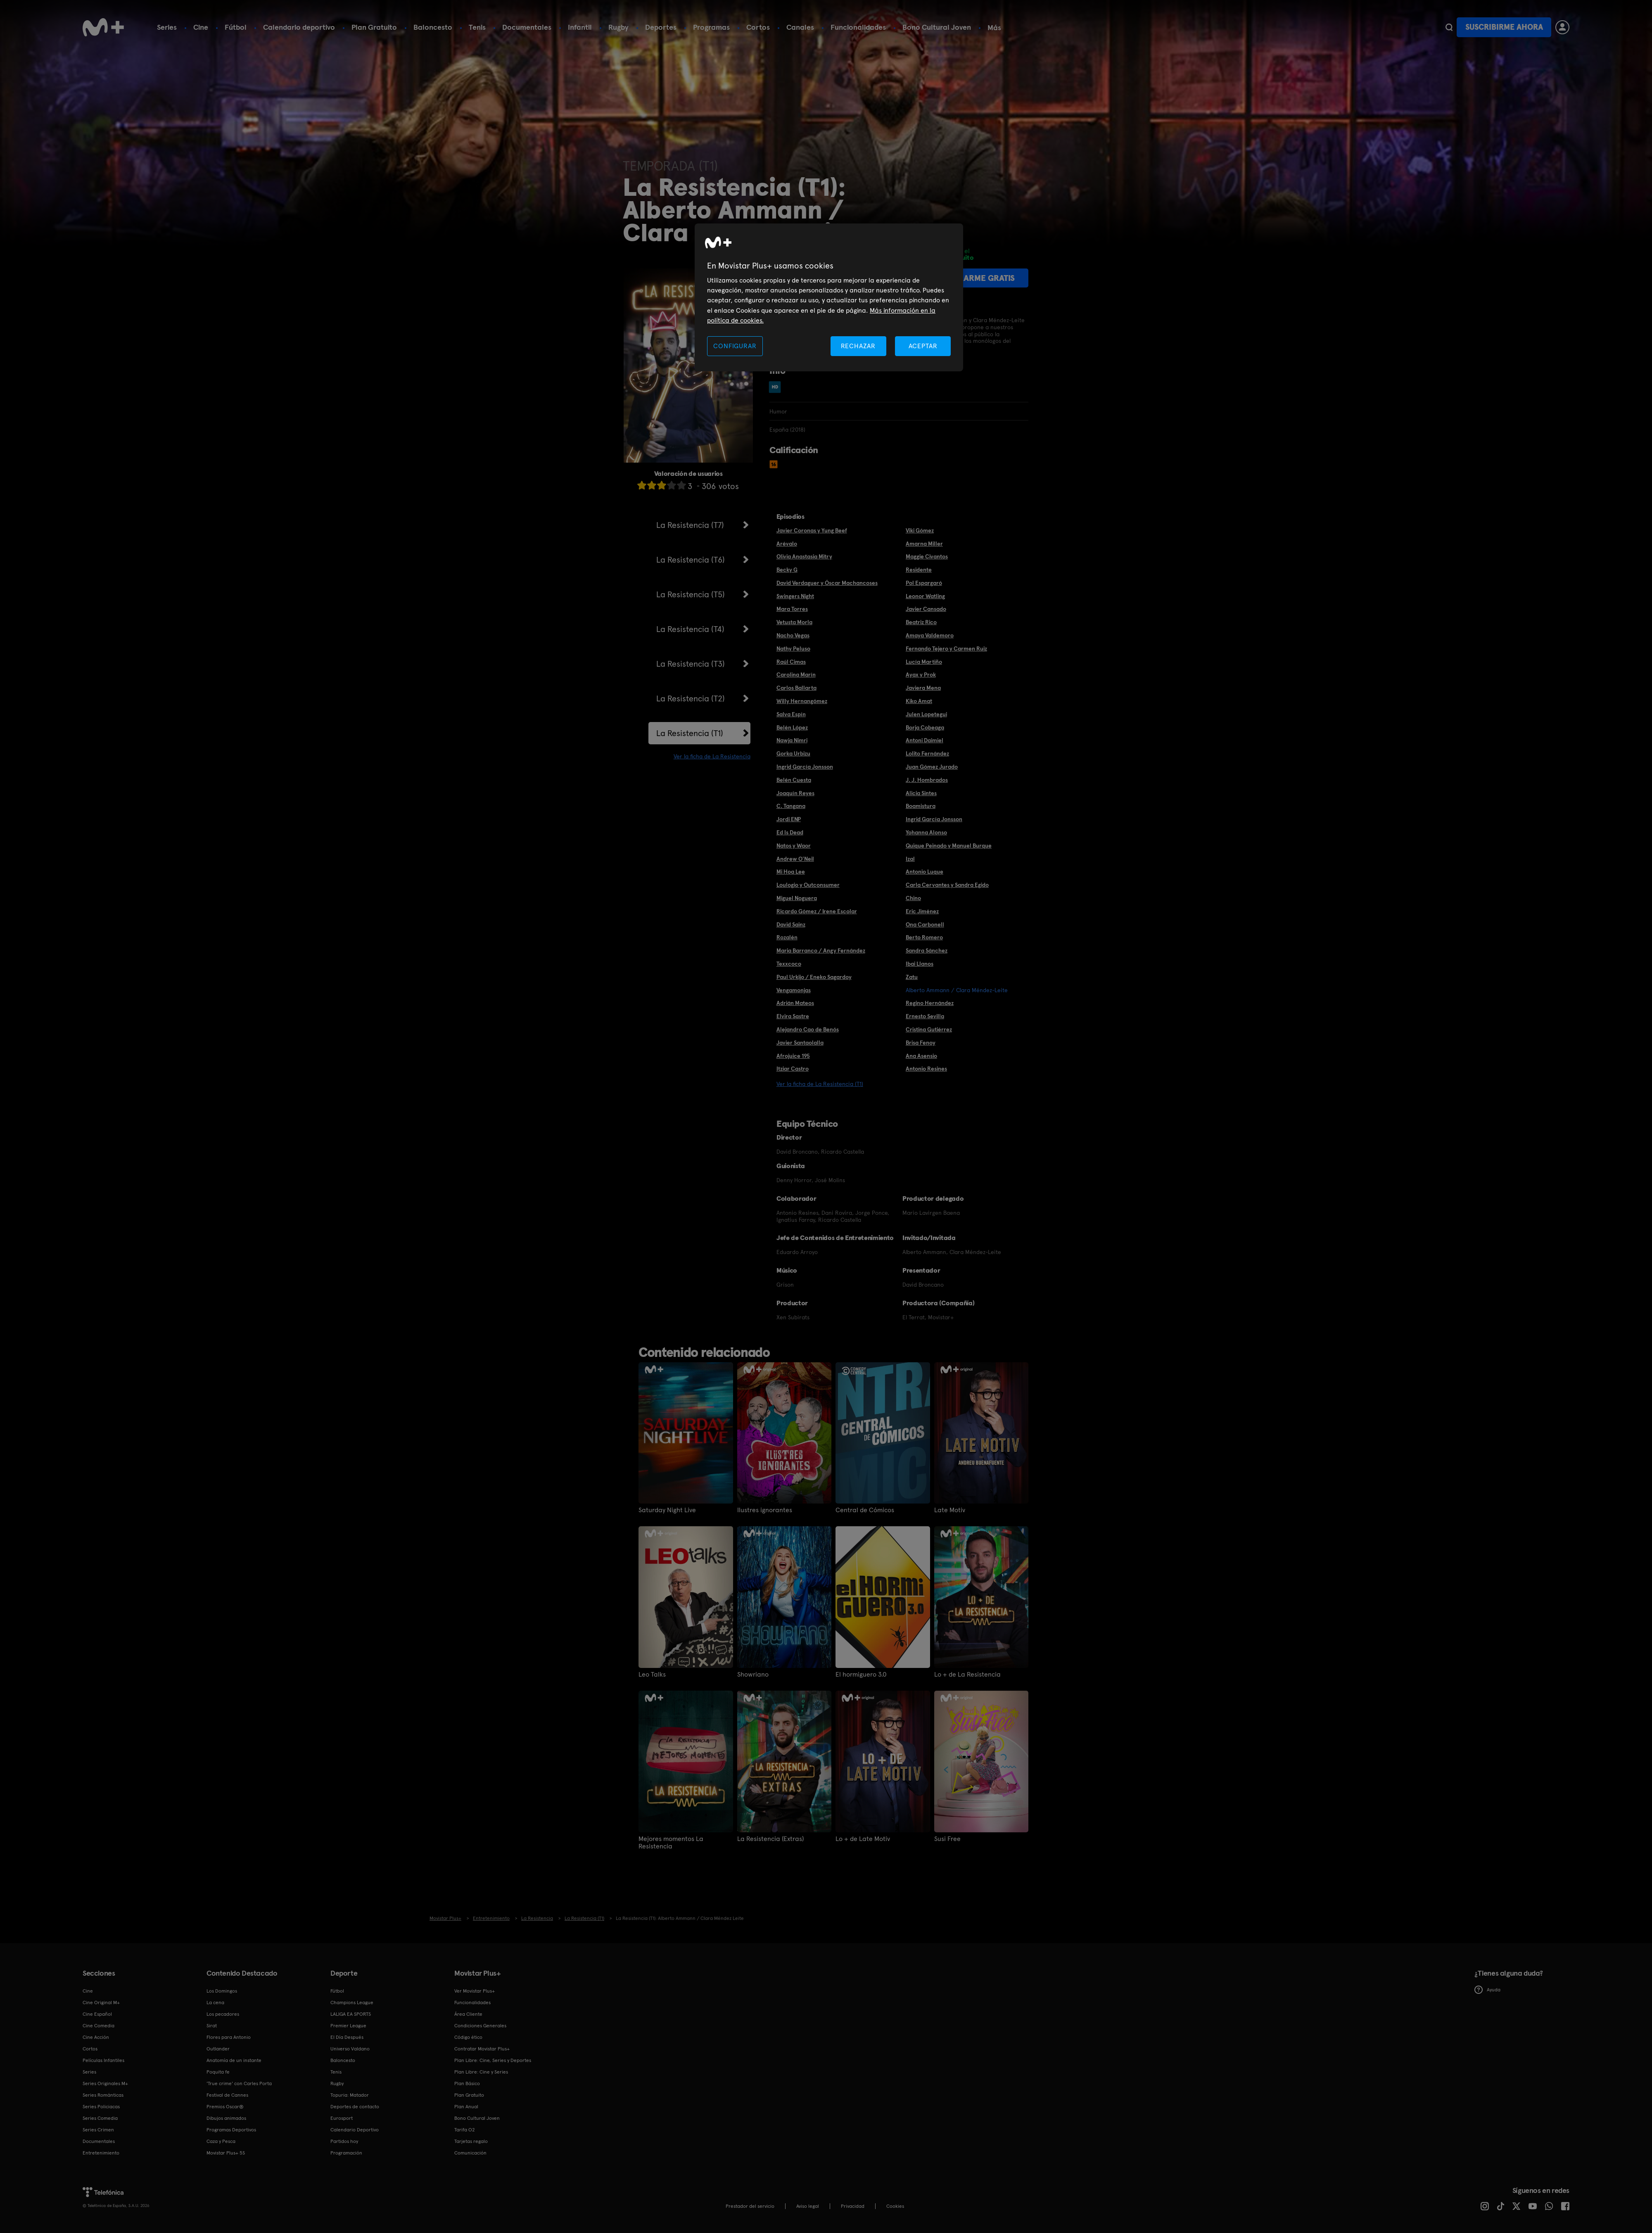  Describe the element at coordinates (924, 740) in the screenshot. I see `Antoni Daimiel` at that location.